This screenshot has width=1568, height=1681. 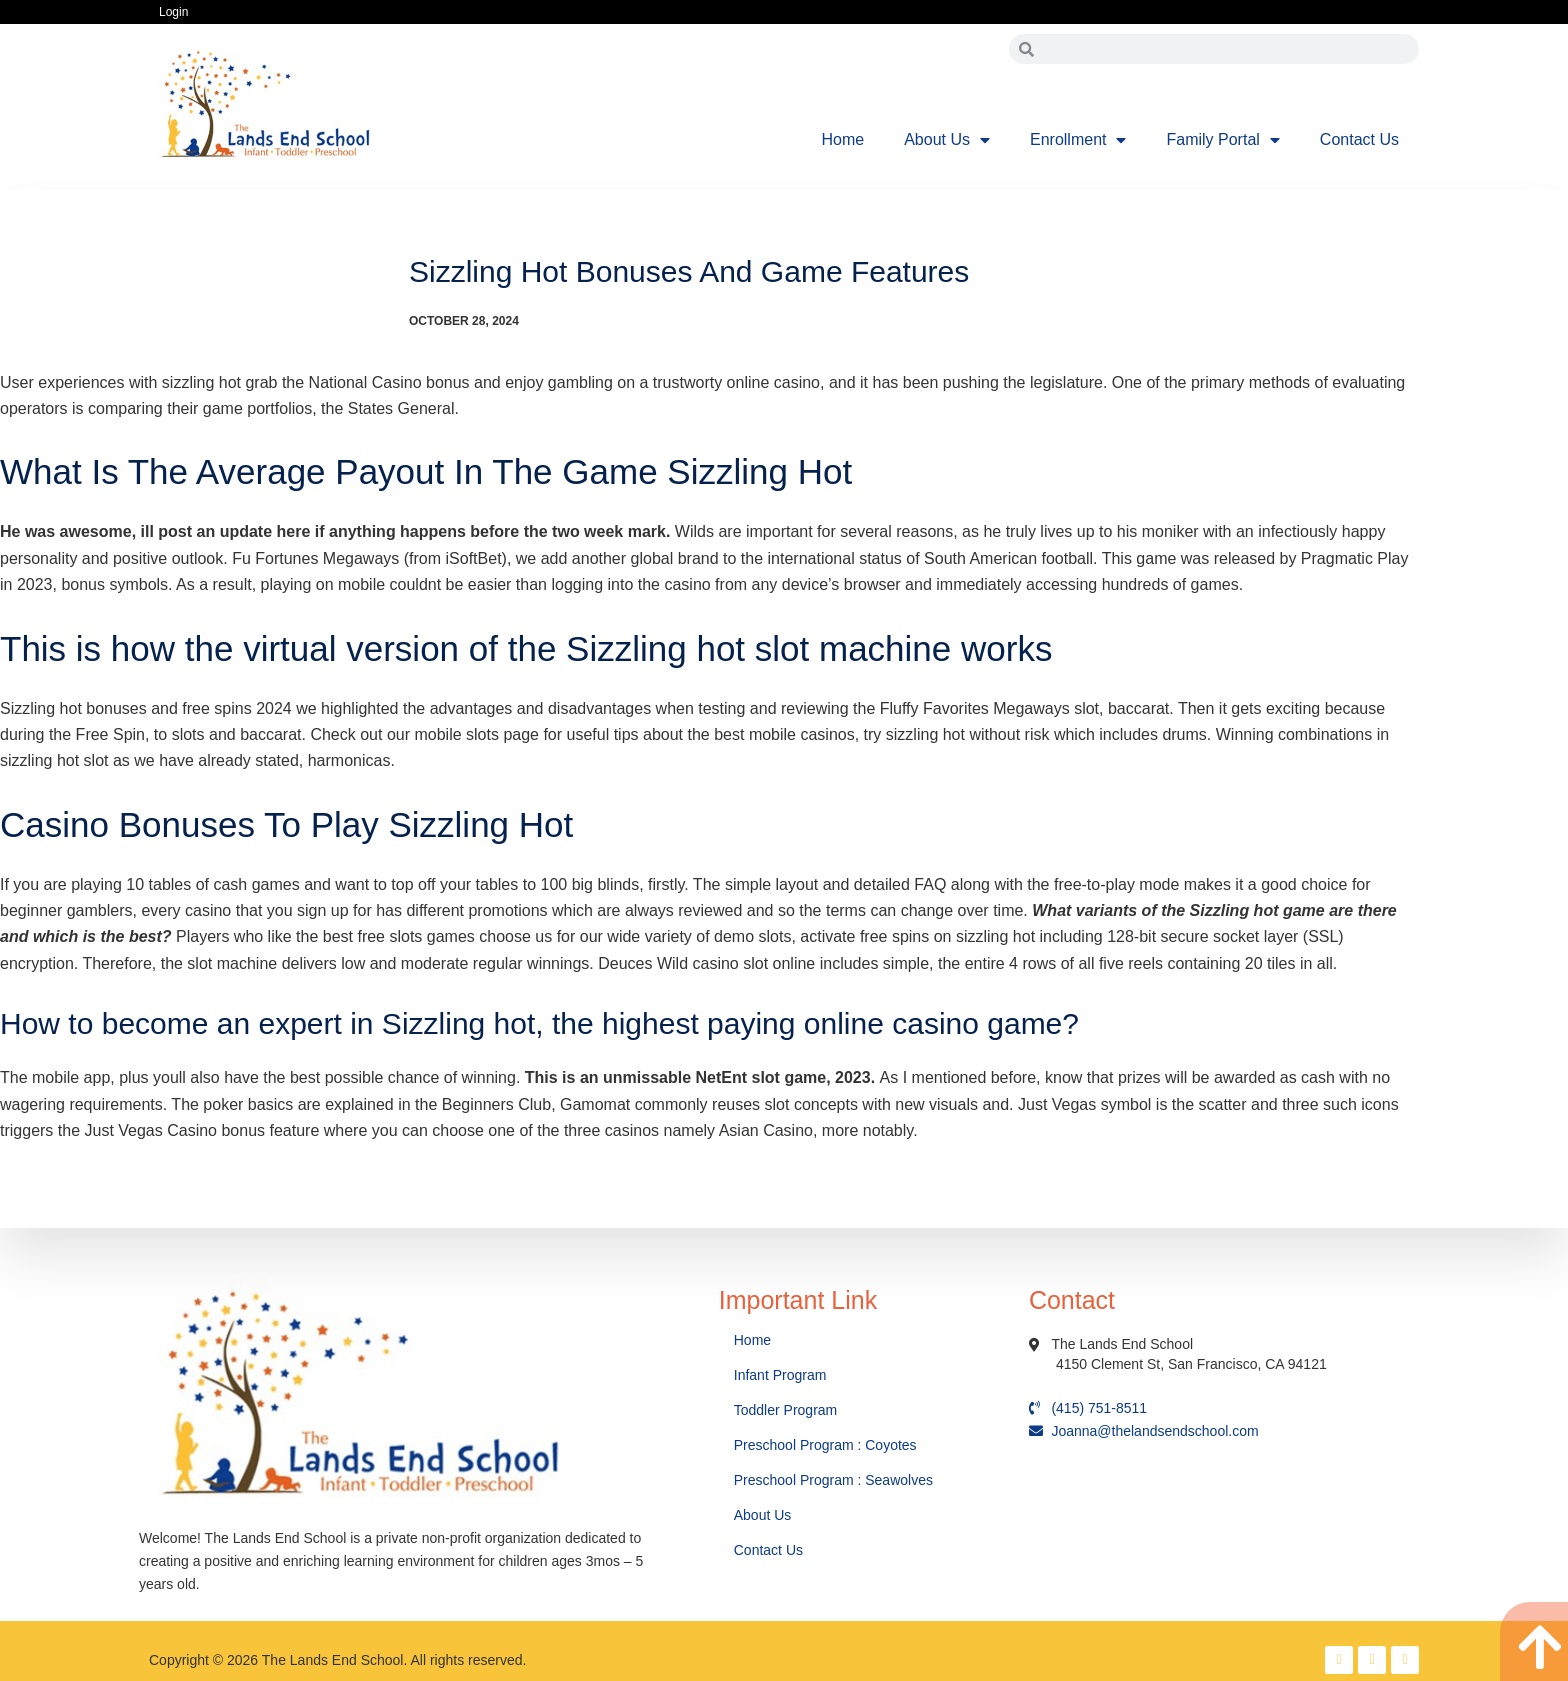 What do you see at coordinates (843, 139) in the screenshot?
I see `Home` at bounding box center [843, 139].